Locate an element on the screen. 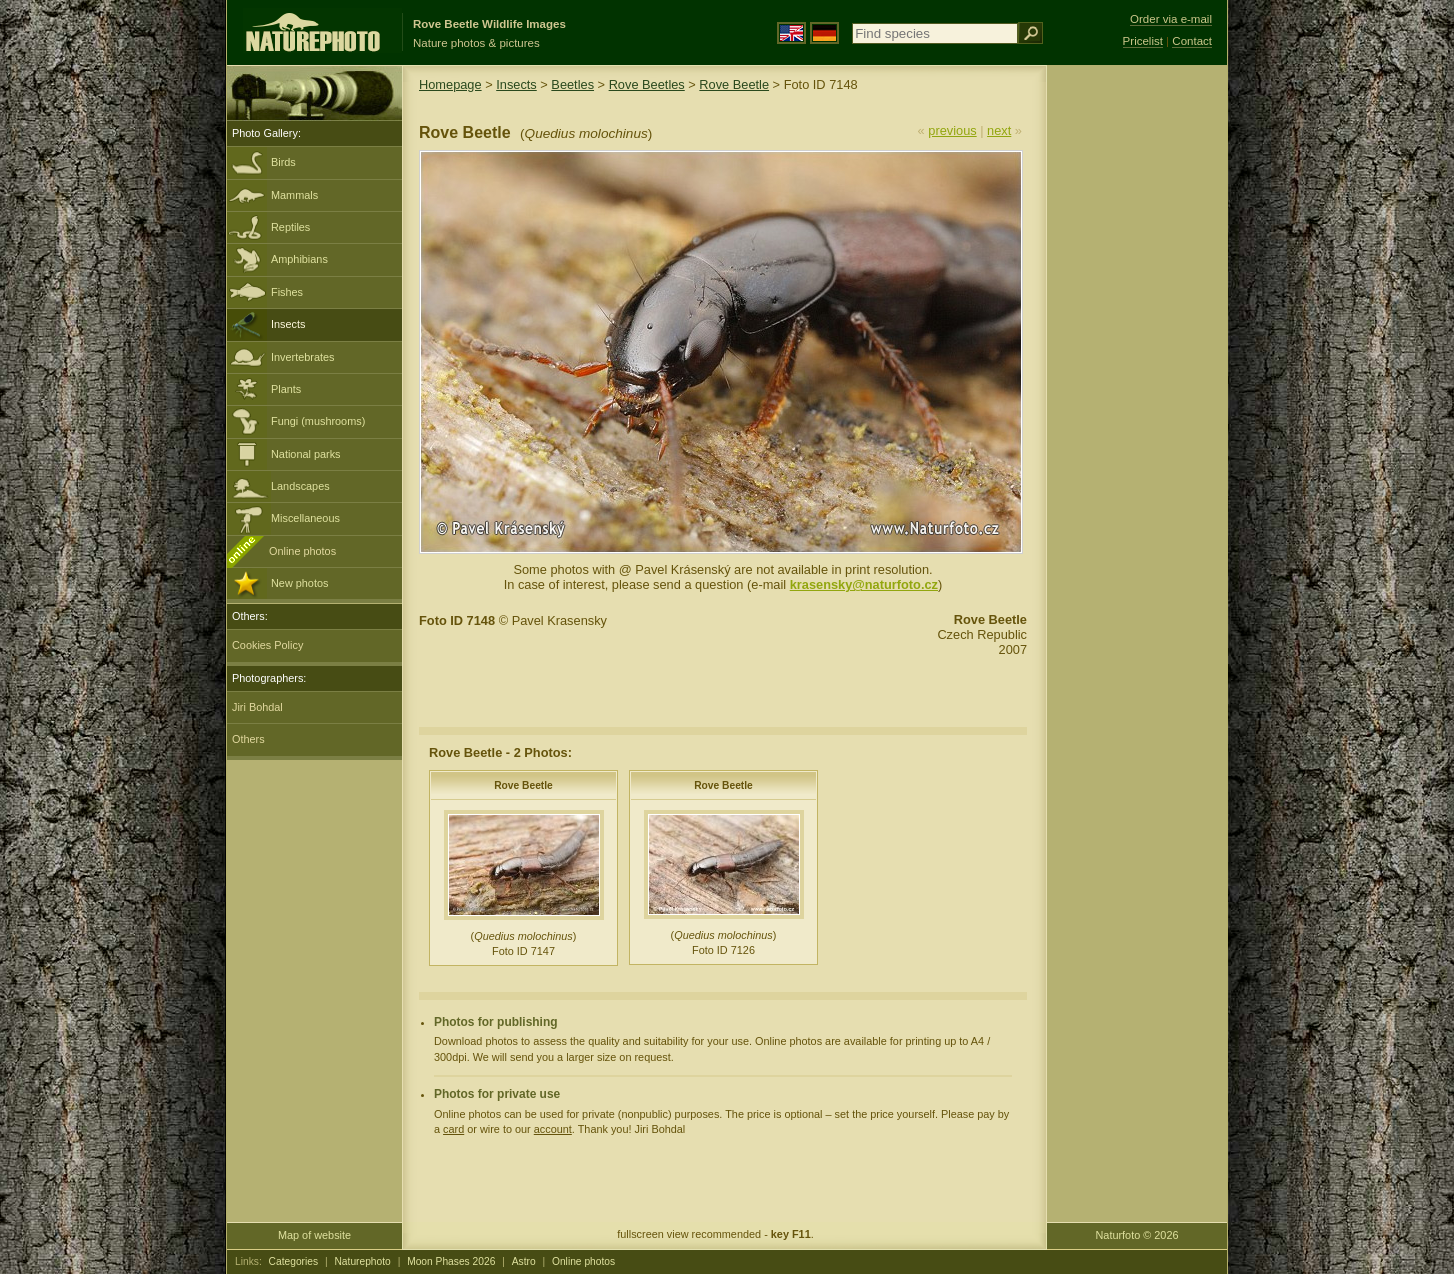  Others is located at coordinates (248, 739).